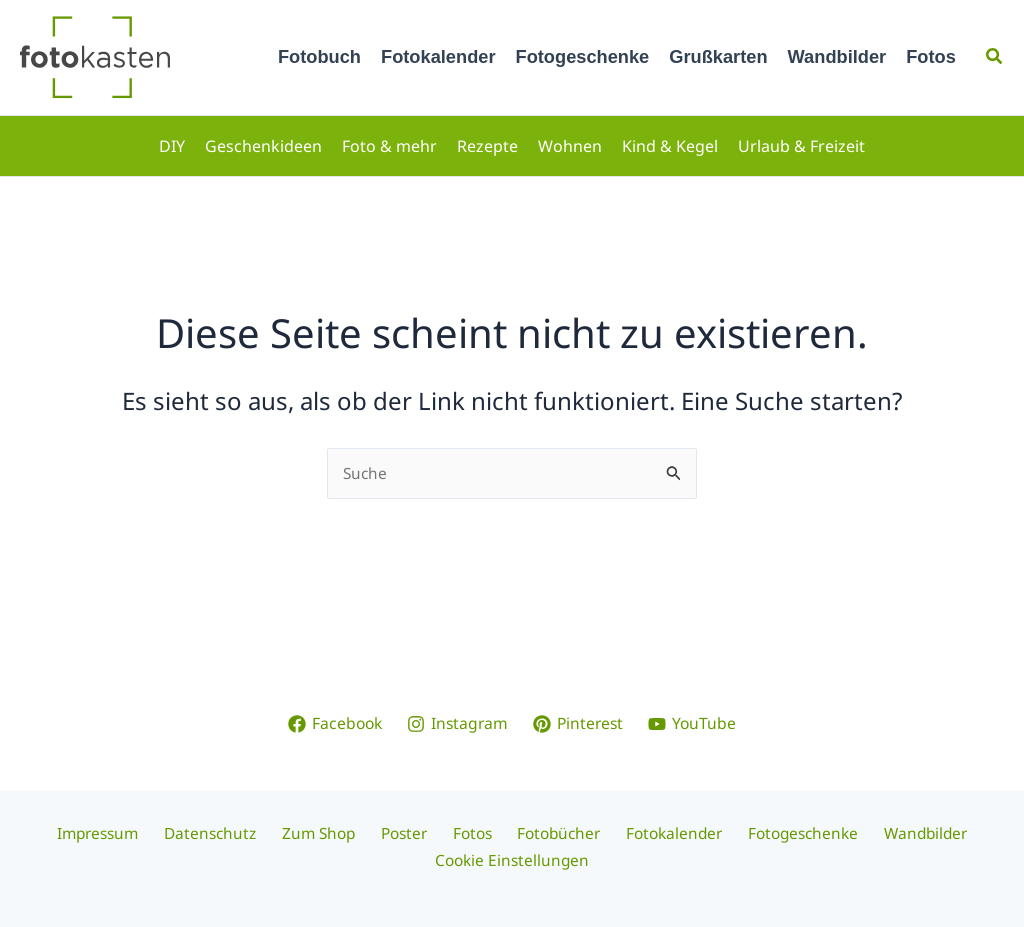 The image size is (1024, 927). Describe the element at coordinates (696, 723) in the screenshot. I see `[YouTube]` at that location.